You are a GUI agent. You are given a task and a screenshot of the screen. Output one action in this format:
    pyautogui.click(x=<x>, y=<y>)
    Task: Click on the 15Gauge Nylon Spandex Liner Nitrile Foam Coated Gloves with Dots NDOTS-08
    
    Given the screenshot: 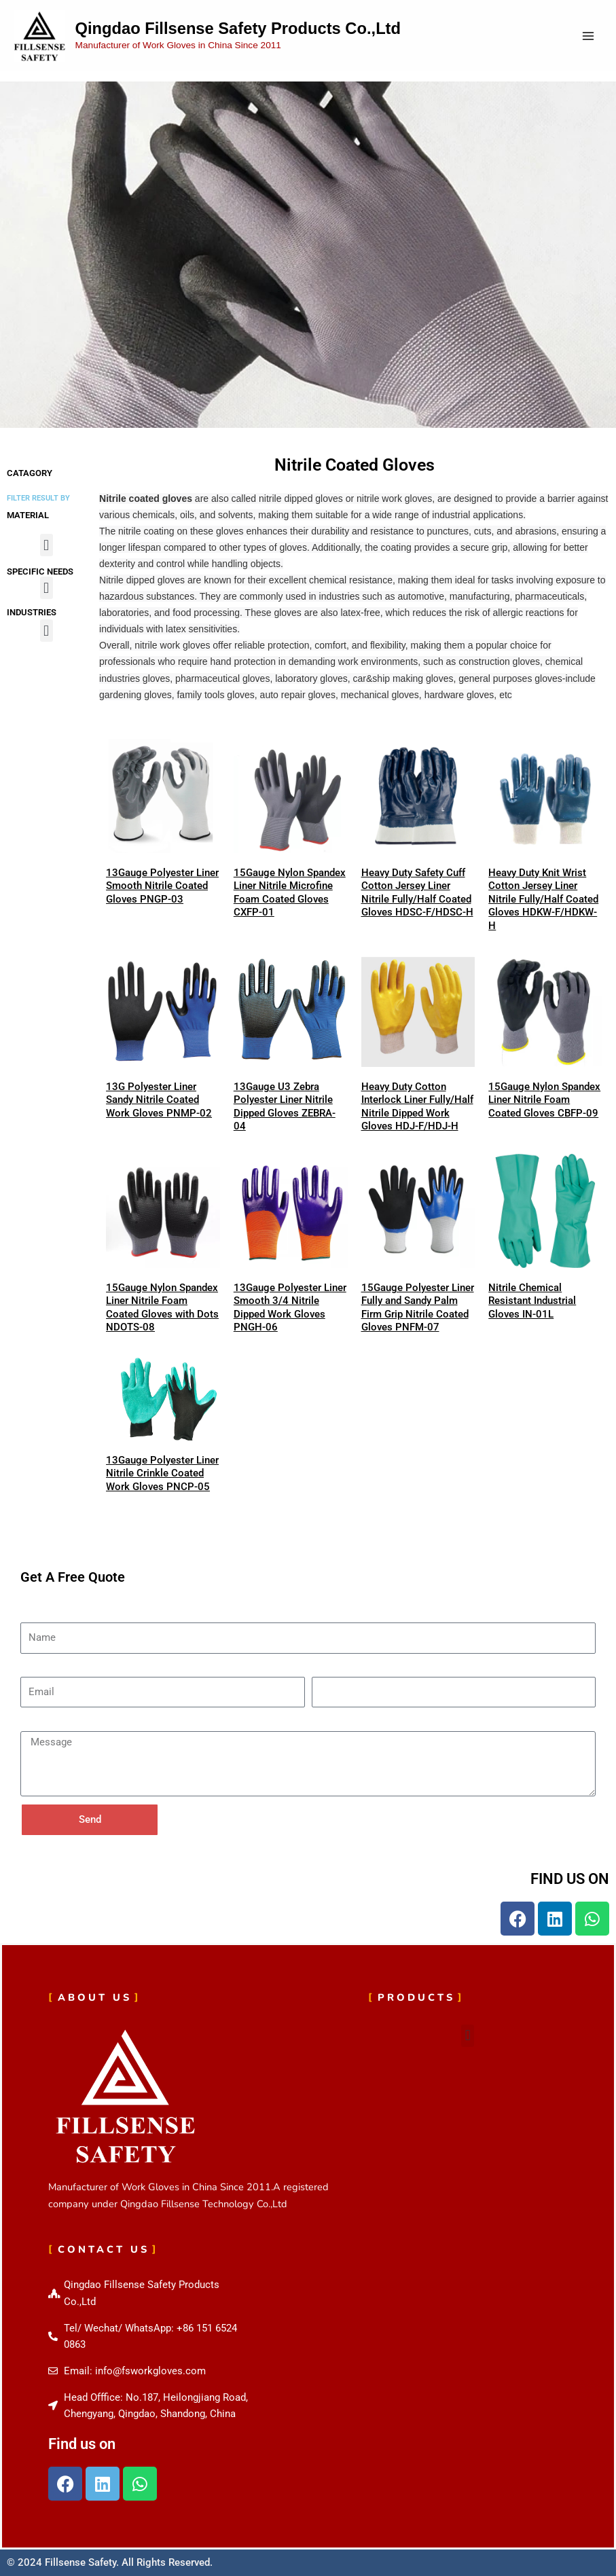 What is the action you would take?
    pyautogui.click(x=162, y=1308)
    